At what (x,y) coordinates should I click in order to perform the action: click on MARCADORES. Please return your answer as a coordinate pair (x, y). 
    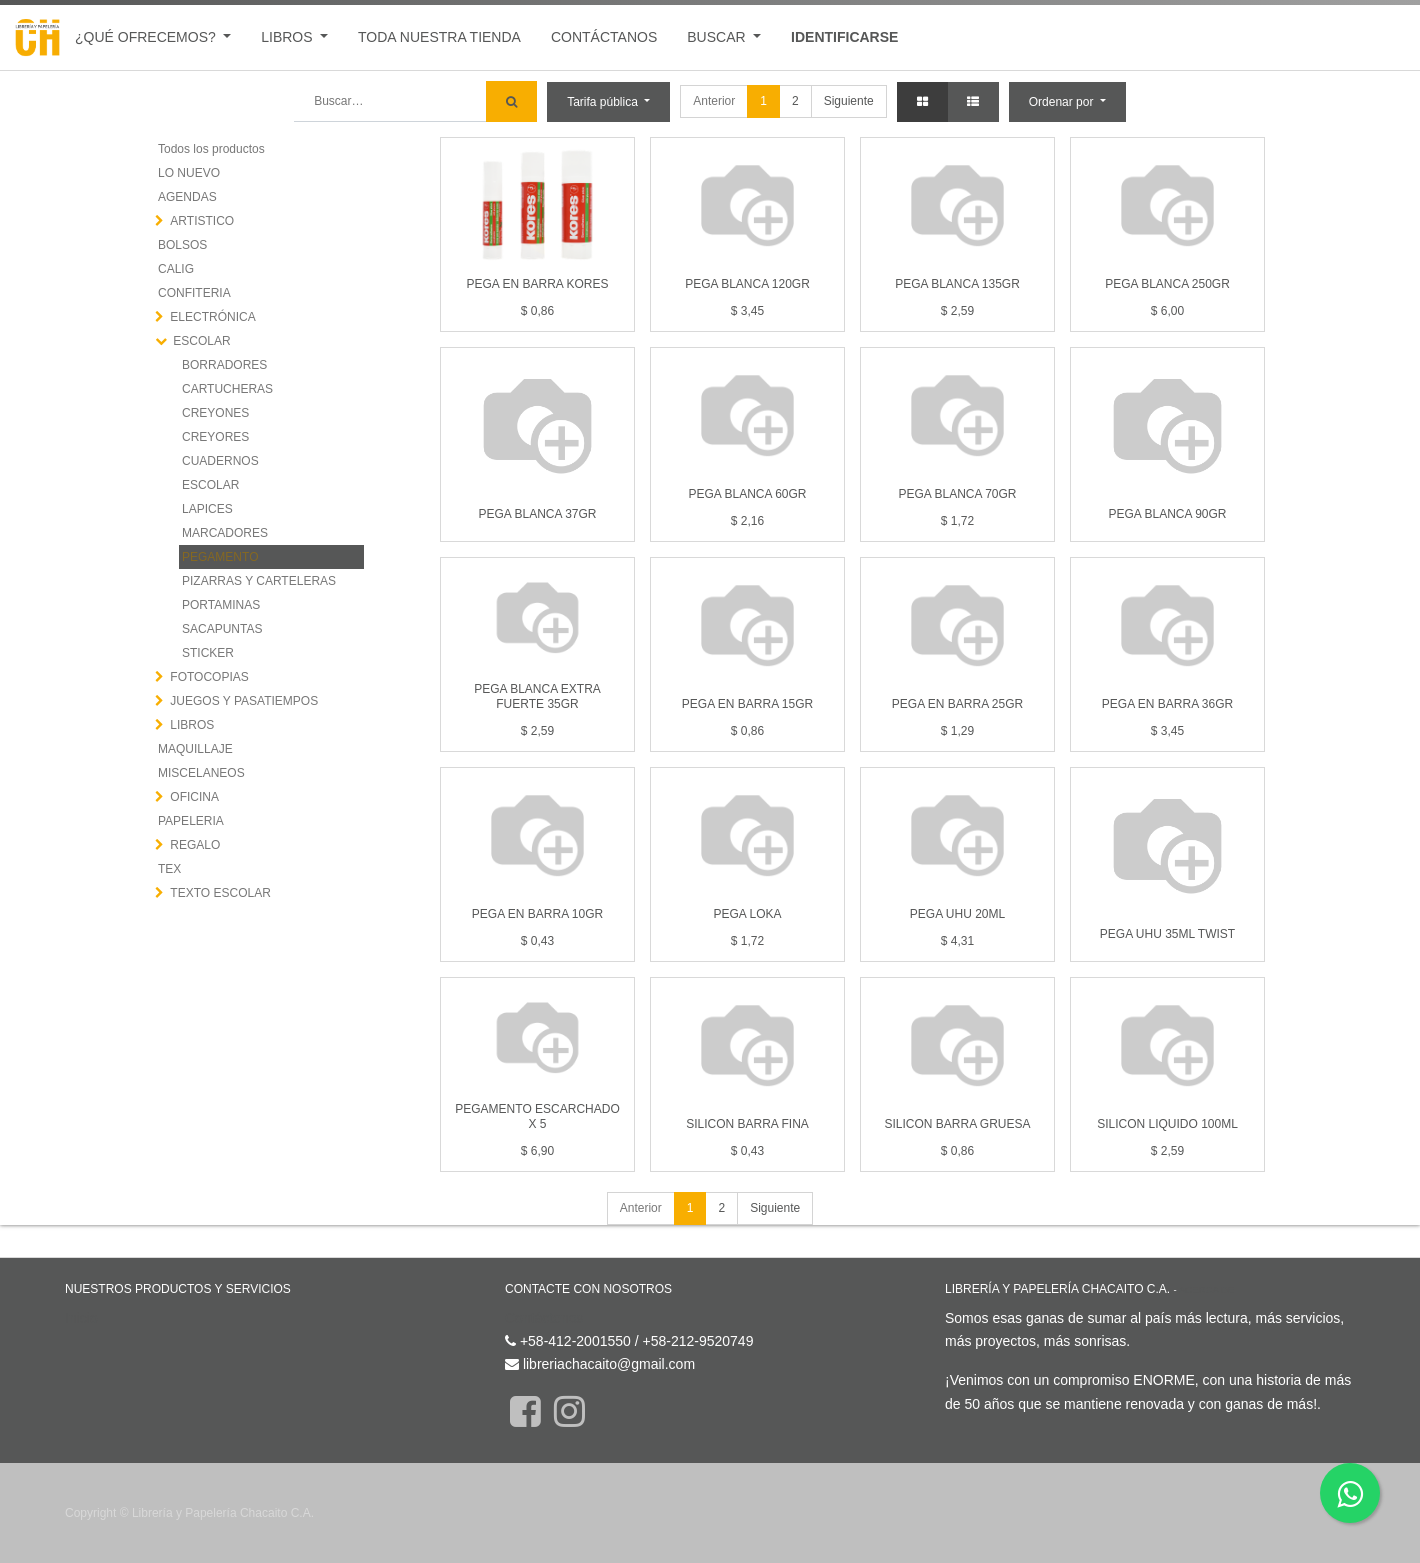
    Looking at the image, I should click on (225, 533).